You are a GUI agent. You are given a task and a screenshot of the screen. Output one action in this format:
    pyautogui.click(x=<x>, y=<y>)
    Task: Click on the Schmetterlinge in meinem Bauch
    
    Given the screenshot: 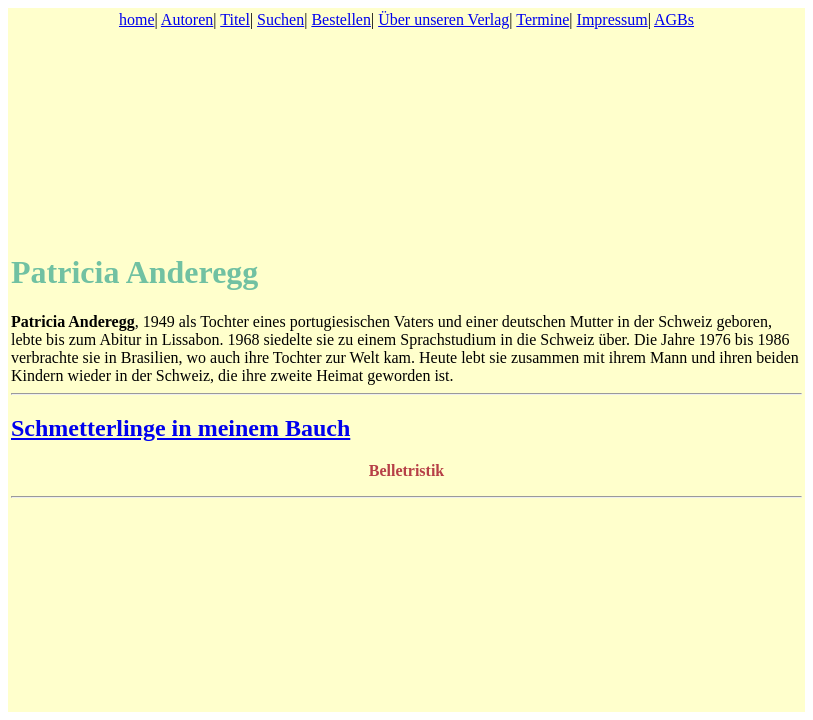 What is the action you would take?
    pyautogui.click(x=180, y=428)
    